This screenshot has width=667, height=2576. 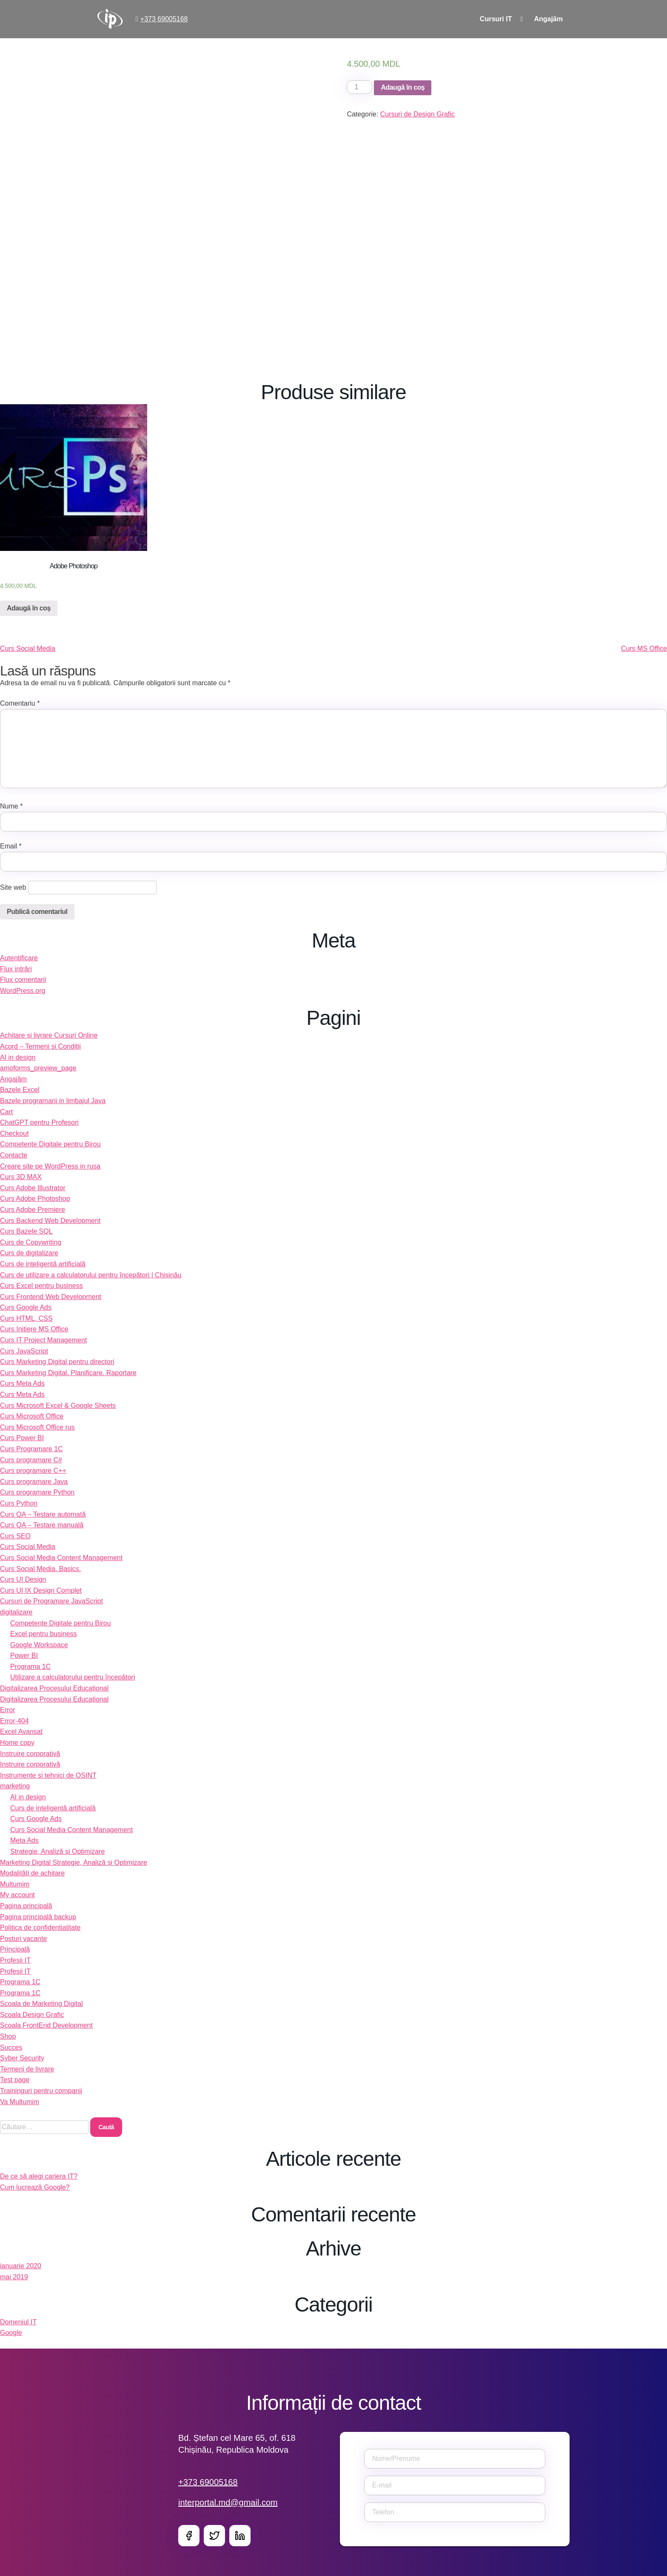 What do you see at coordinates (15, 1536) in the screenshot?
I see `Curs SEO` at bounding box center [15, 1536].